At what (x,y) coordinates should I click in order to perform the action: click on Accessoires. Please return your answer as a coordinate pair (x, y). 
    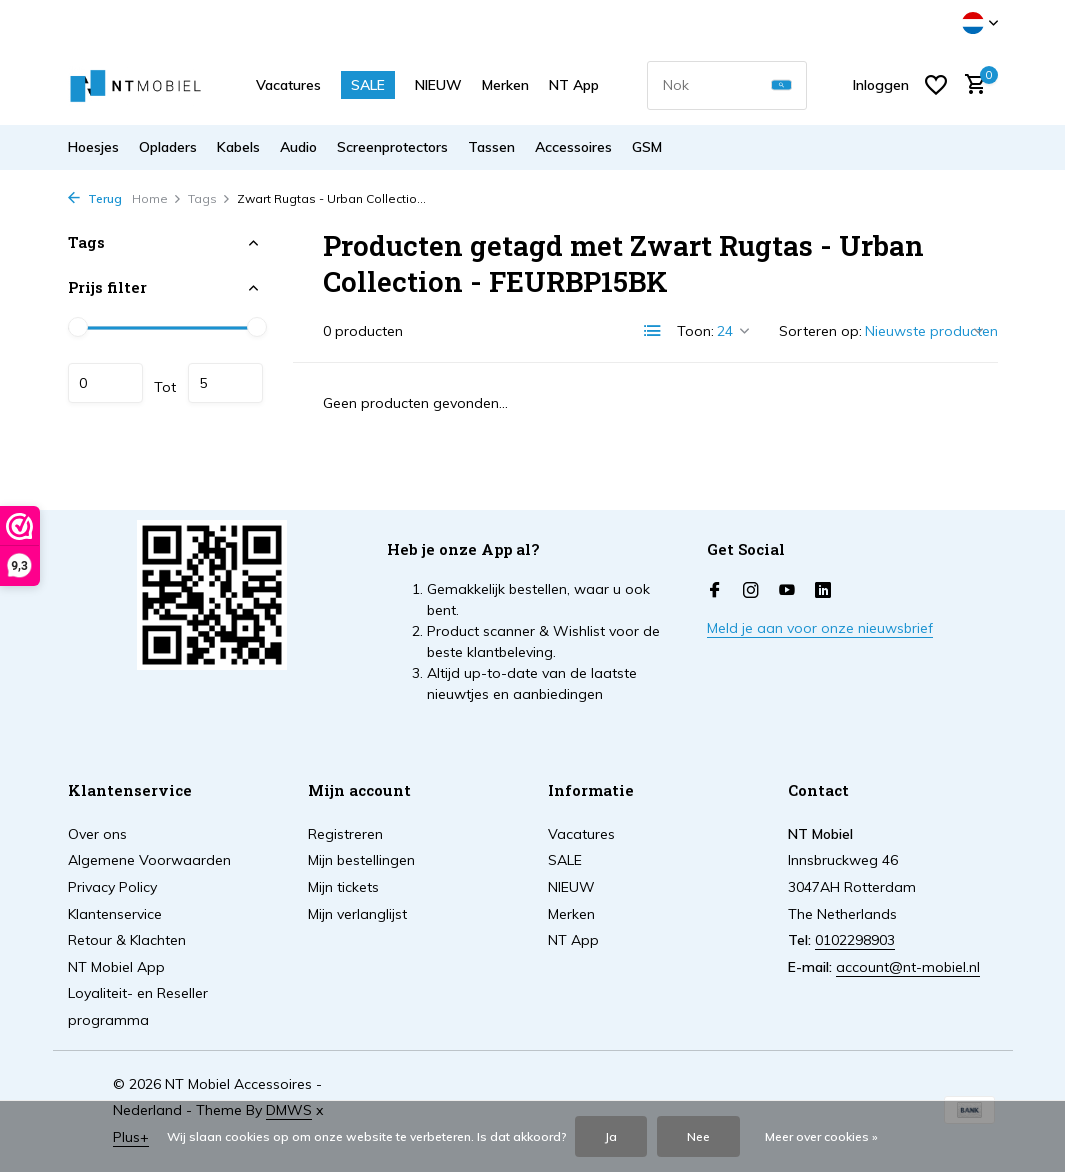
    Looking at the image, I should click on (573, 147).